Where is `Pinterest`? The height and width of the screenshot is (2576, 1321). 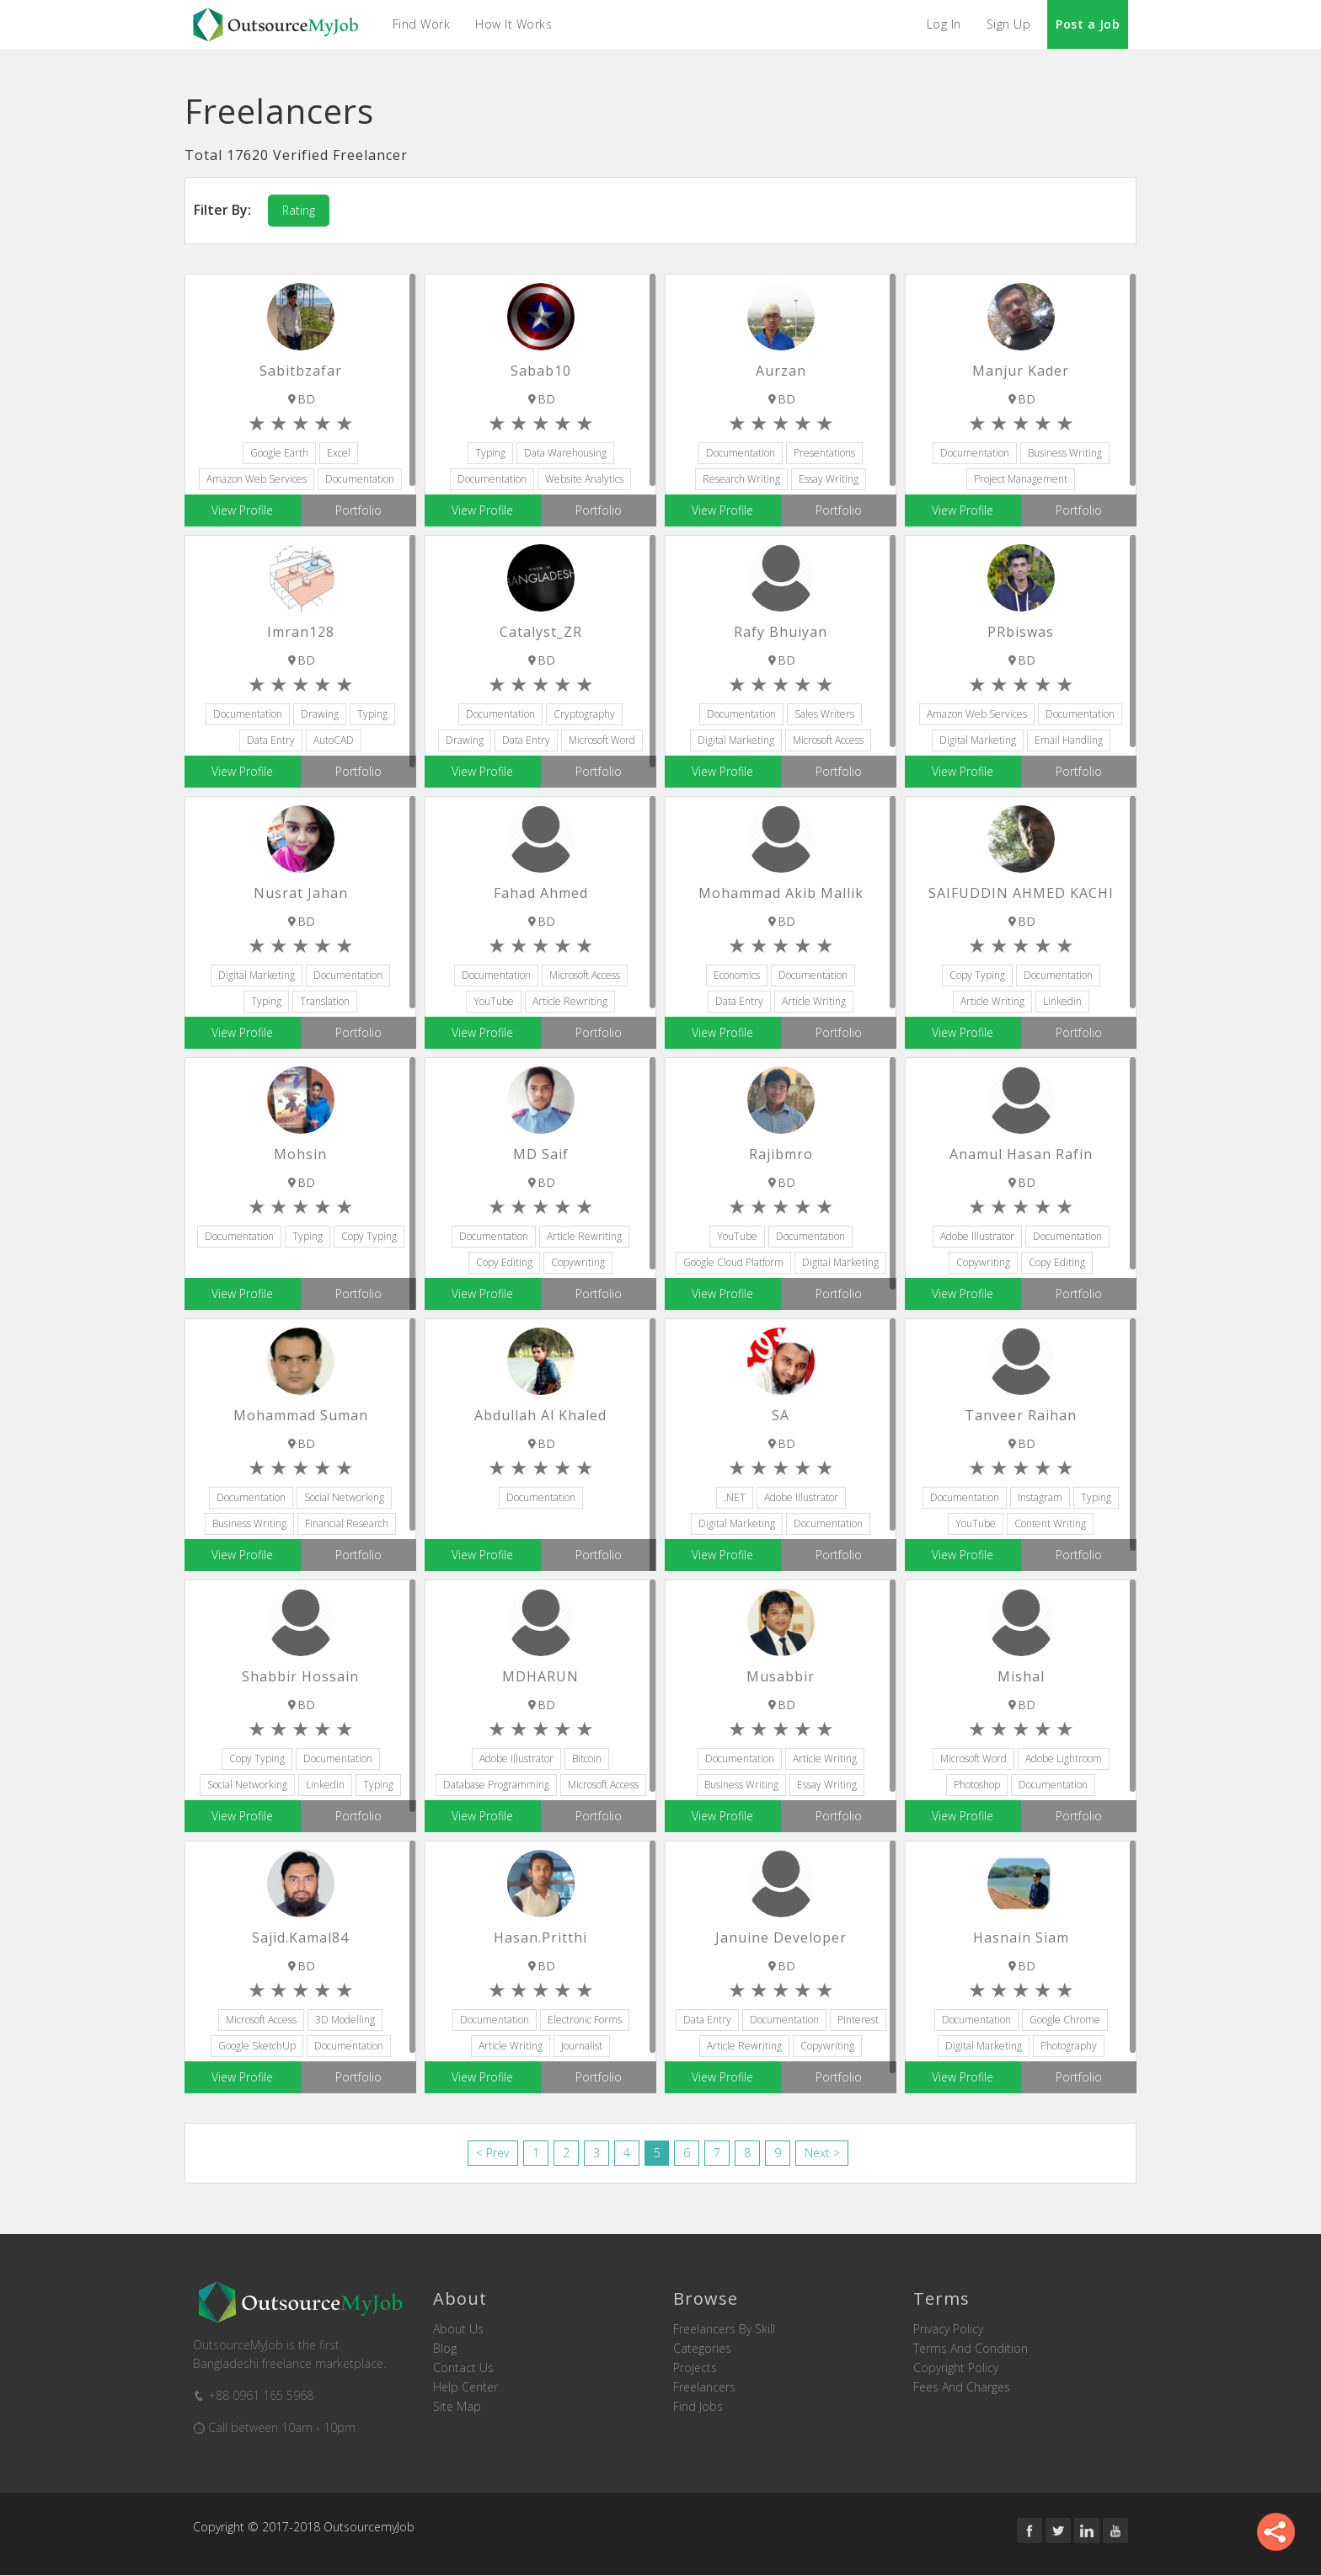
Pinterest is located at coordinates (858, 2019).